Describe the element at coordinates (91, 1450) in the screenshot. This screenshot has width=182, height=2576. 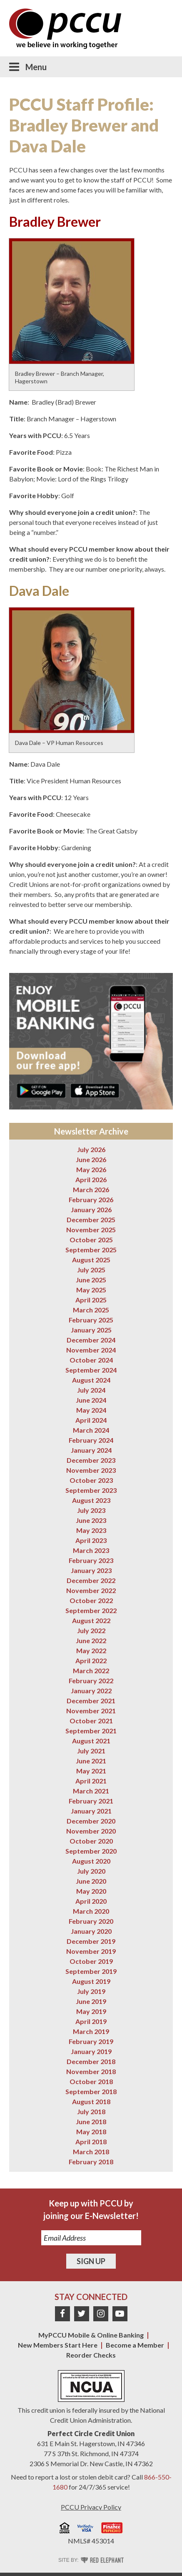
I see `January 2024` at that location.